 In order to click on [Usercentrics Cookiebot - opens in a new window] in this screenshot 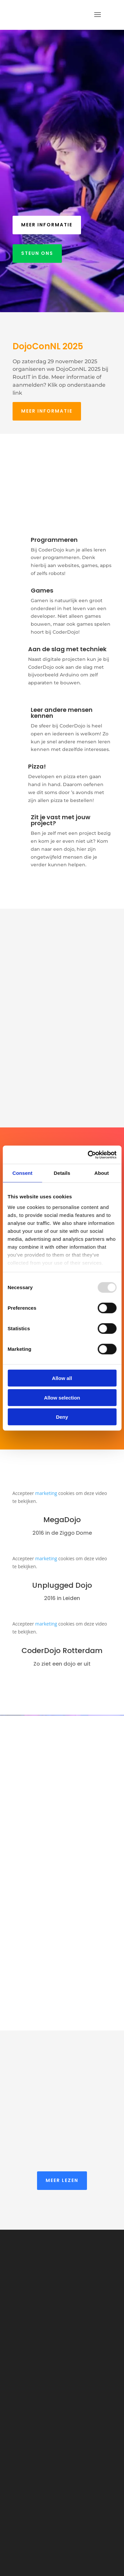, I will do `click(88, 1154)`.